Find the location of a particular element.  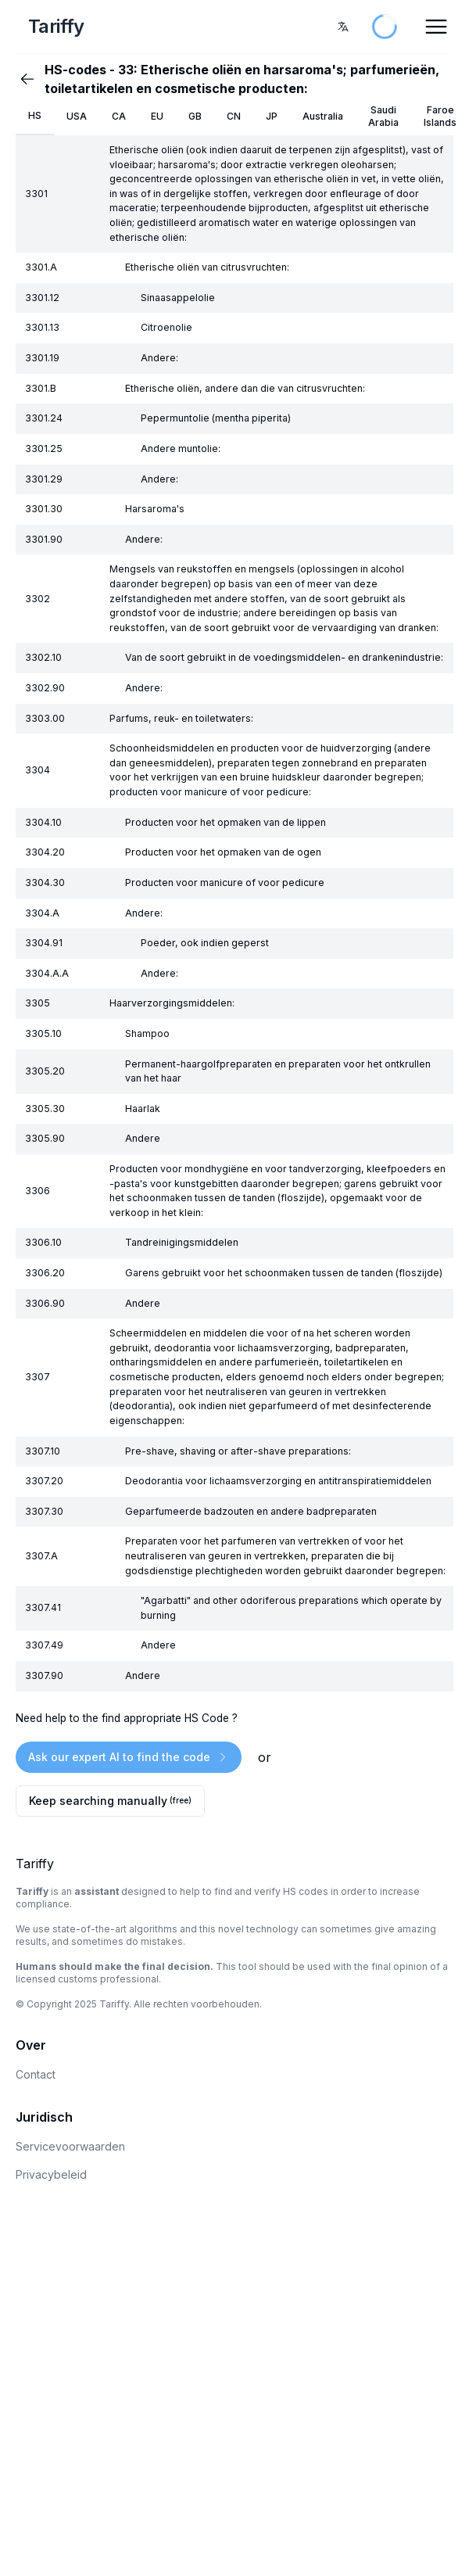

Saudi Arabia is located at coordinates (383, 116).